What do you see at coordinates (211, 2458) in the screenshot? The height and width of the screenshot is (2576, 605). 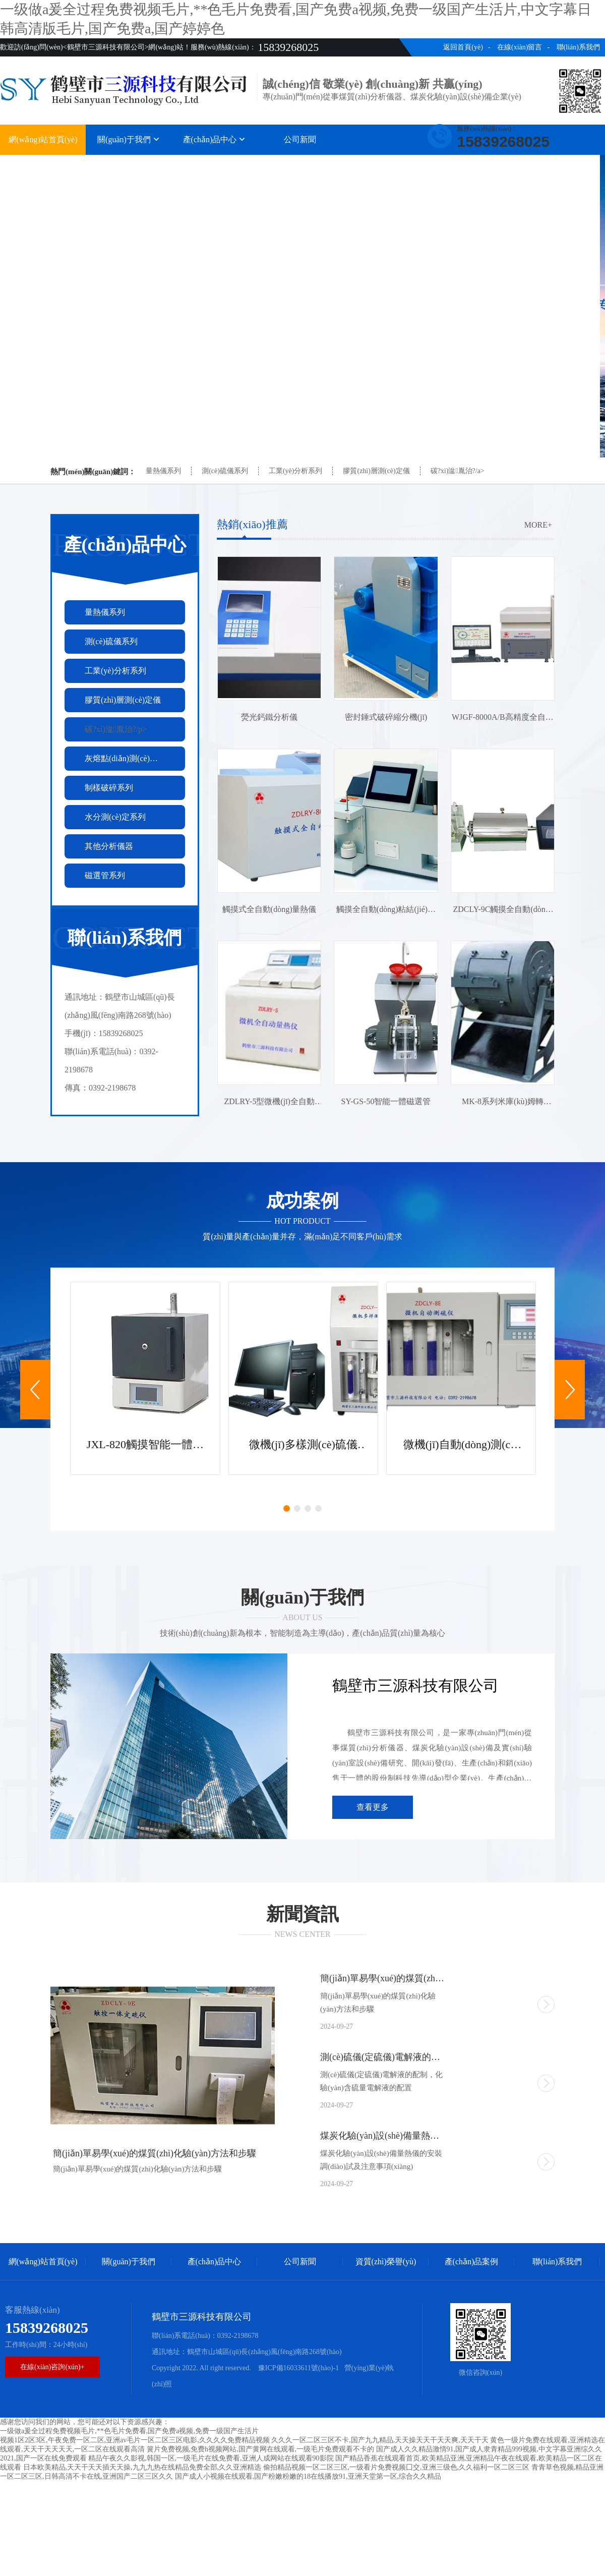 I see `精品午夜久久影视,韩国一区,一级毛片在线免费看,亚洲人成网站在线观看90影院` at bounding box center [211, 2458].